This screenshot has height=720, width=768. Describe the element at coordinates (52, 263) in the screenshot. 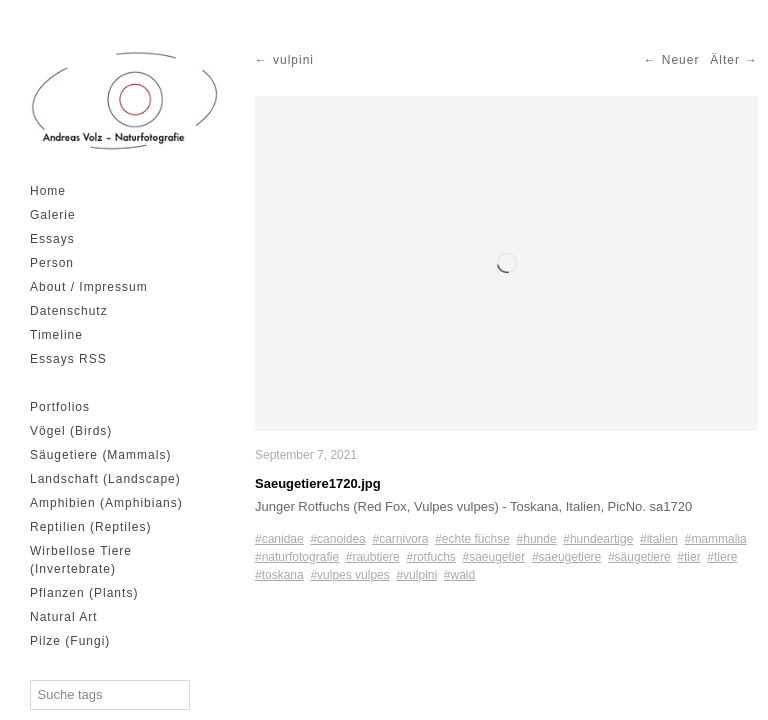

I see `Person` at that location.